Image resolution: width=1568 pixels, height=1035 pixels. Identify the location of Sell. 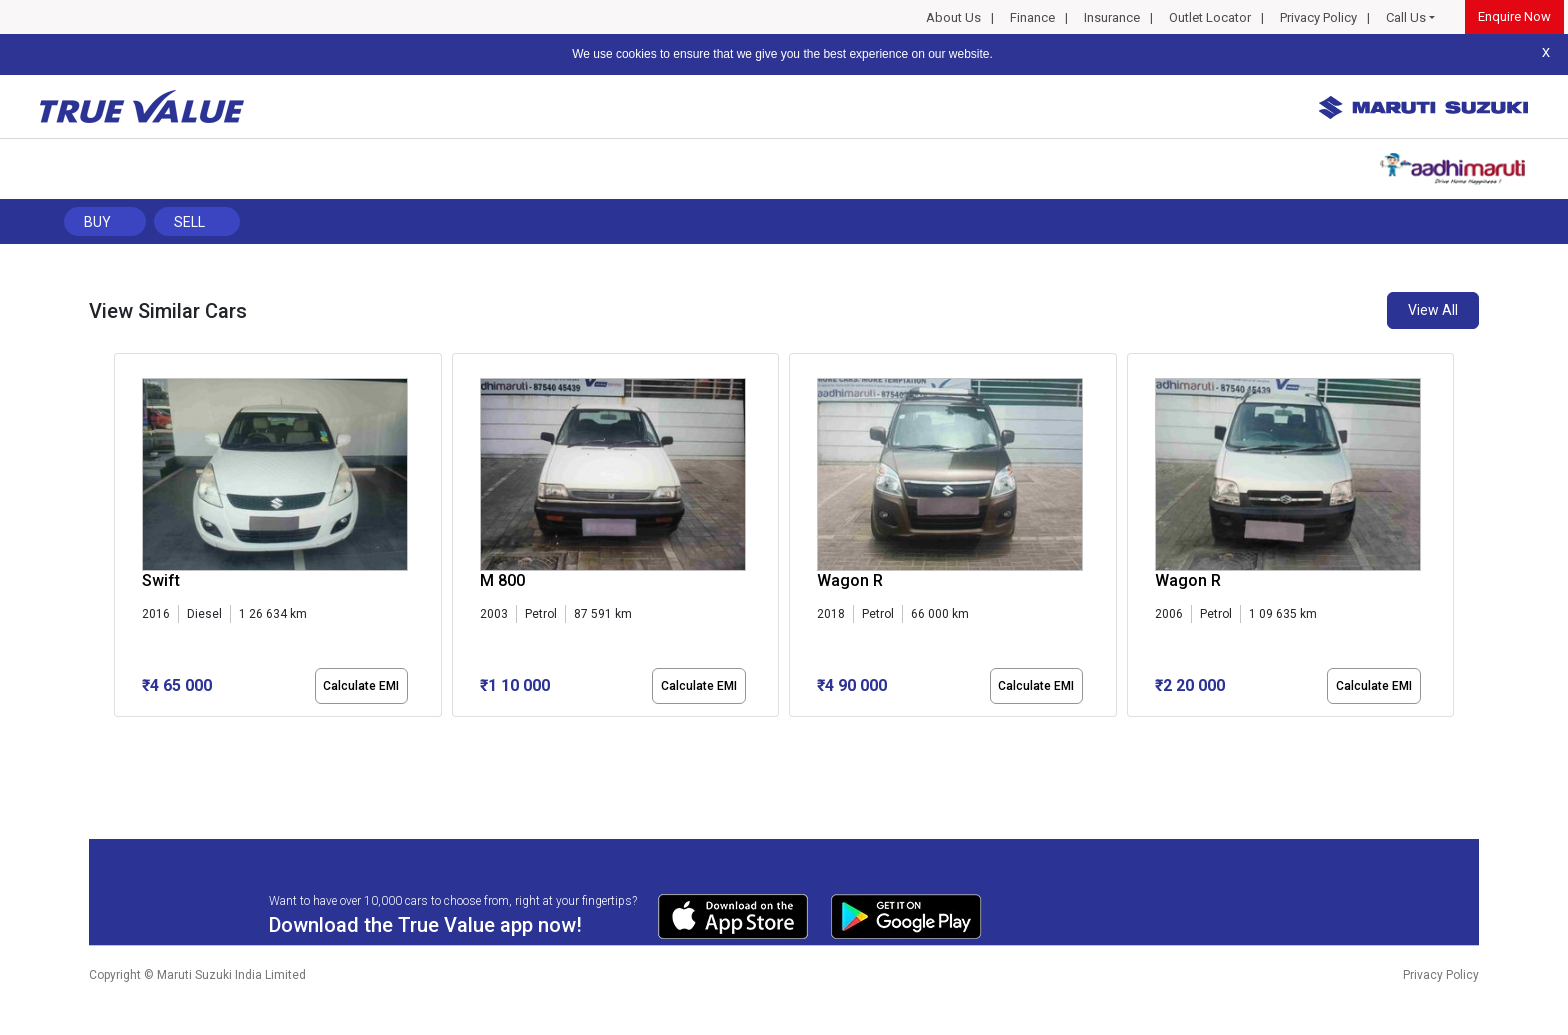
(189, 222).